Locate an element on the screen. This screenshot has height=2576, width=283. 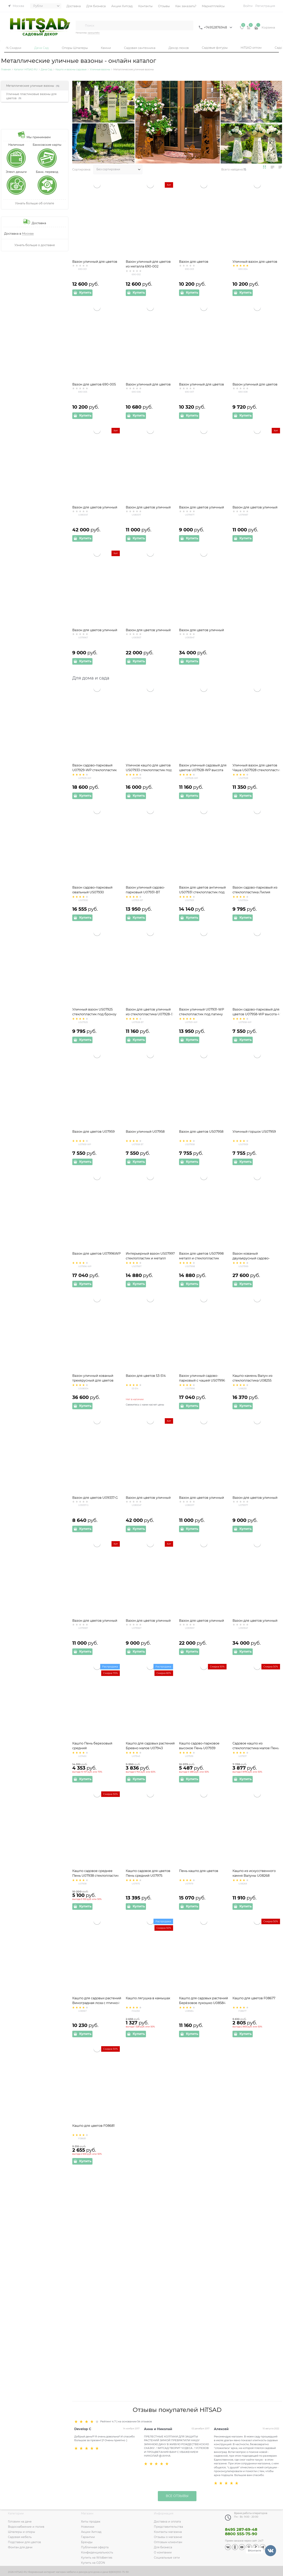
Кашпо‑камень Валун из стеклопластика U08255 is located at coordinates (252, 1378).